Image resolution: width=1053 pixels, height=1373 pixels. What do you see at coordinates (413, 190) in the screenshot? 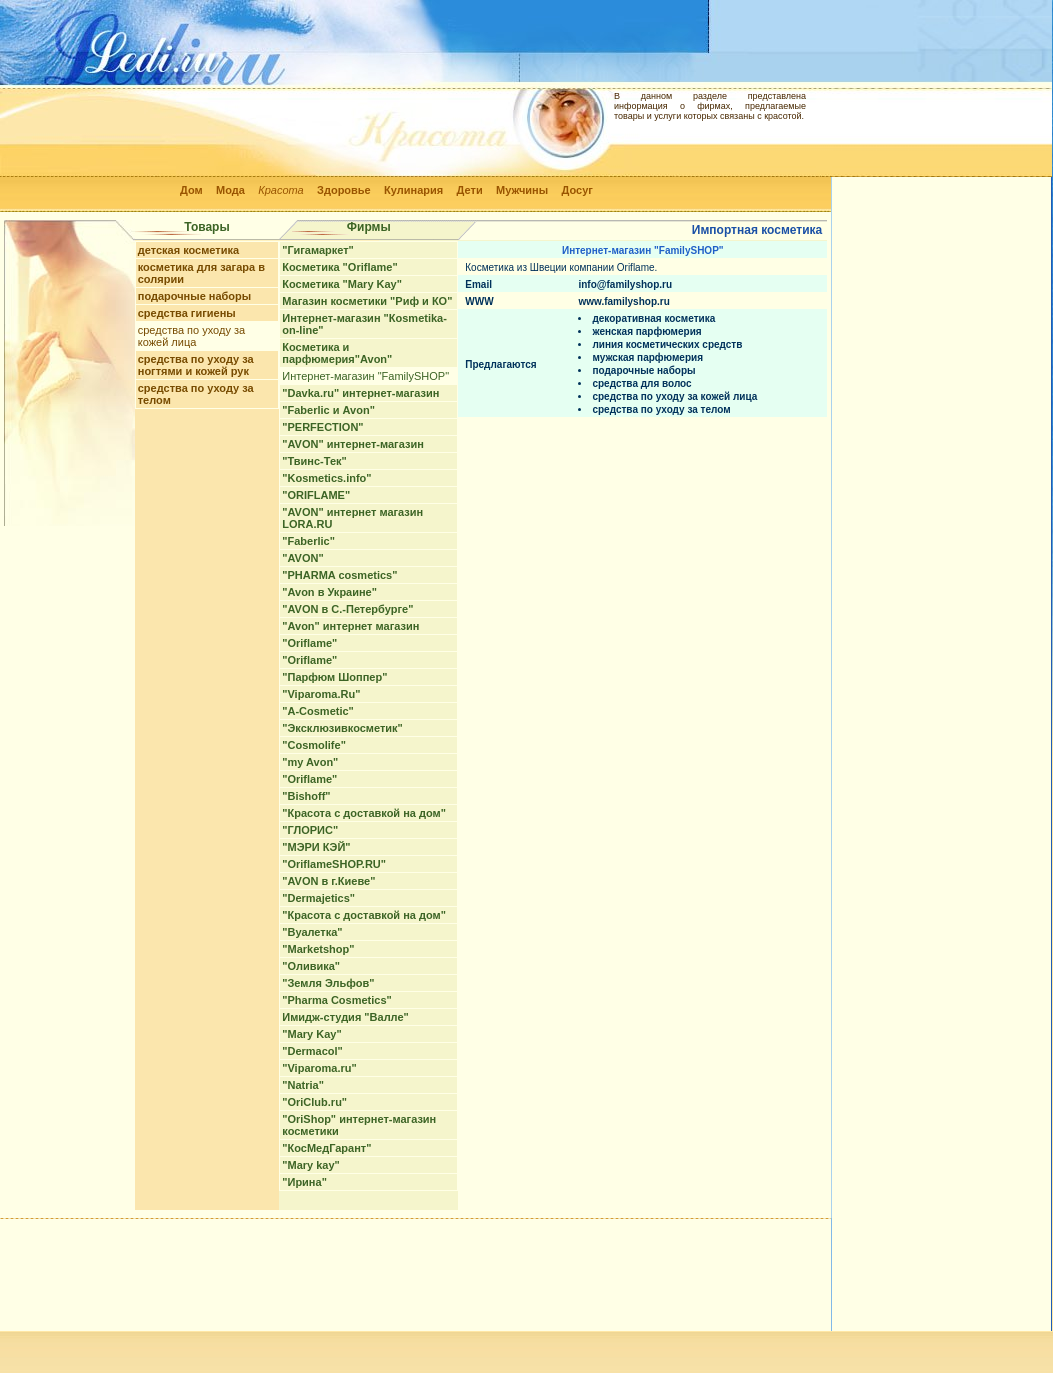
I see `Кулинария` at bounding box center [413, 190].